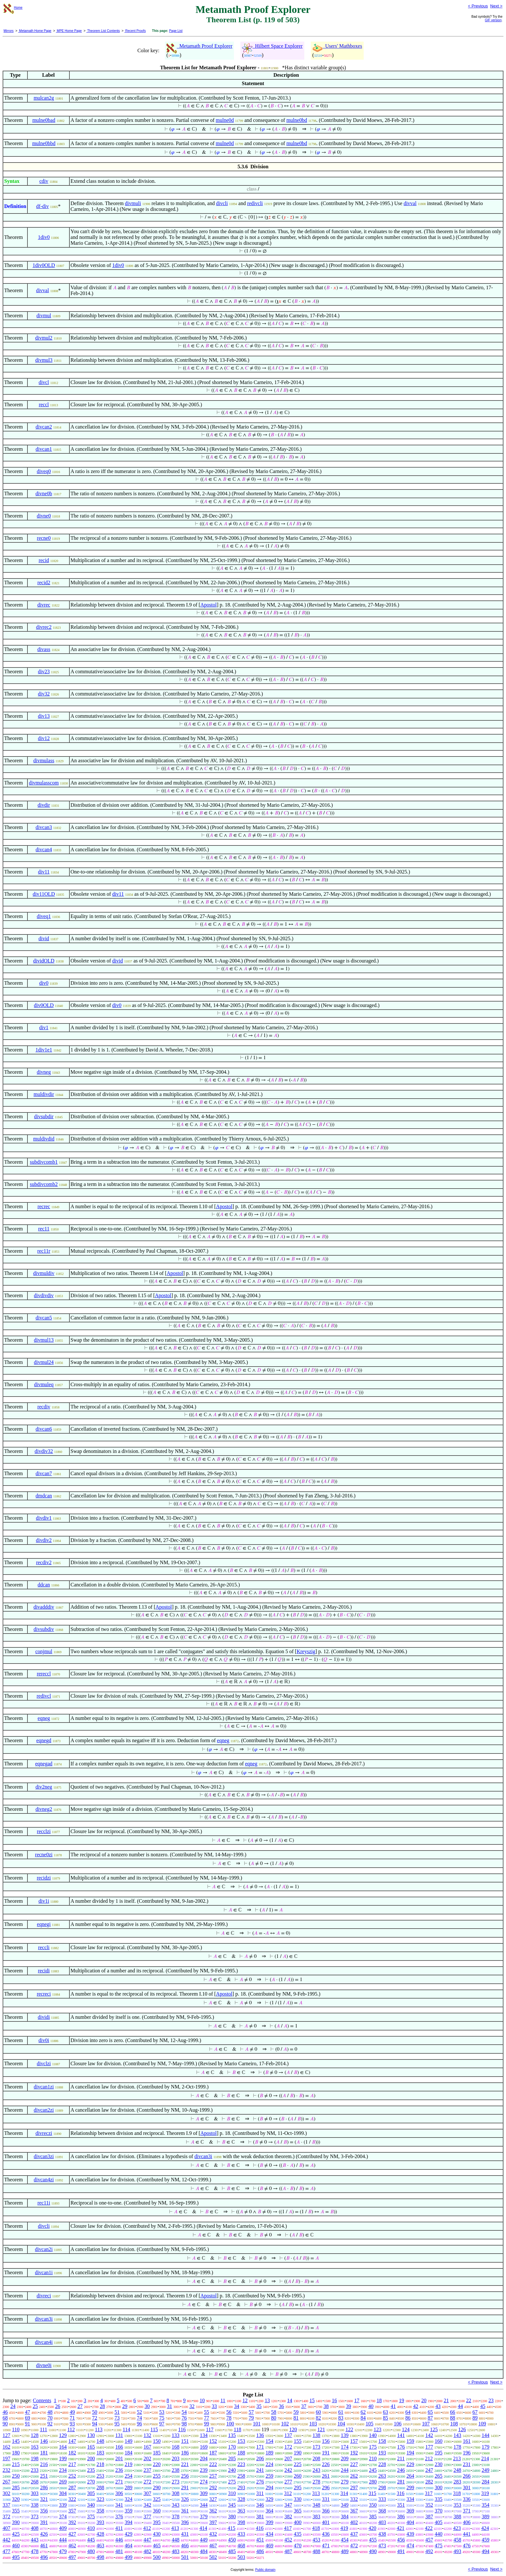 This screenshot has width=506, height=2576. What do you see at coordinates (43, 671) in the screenshot?
I see `div23` at bounding box center [43, 671].